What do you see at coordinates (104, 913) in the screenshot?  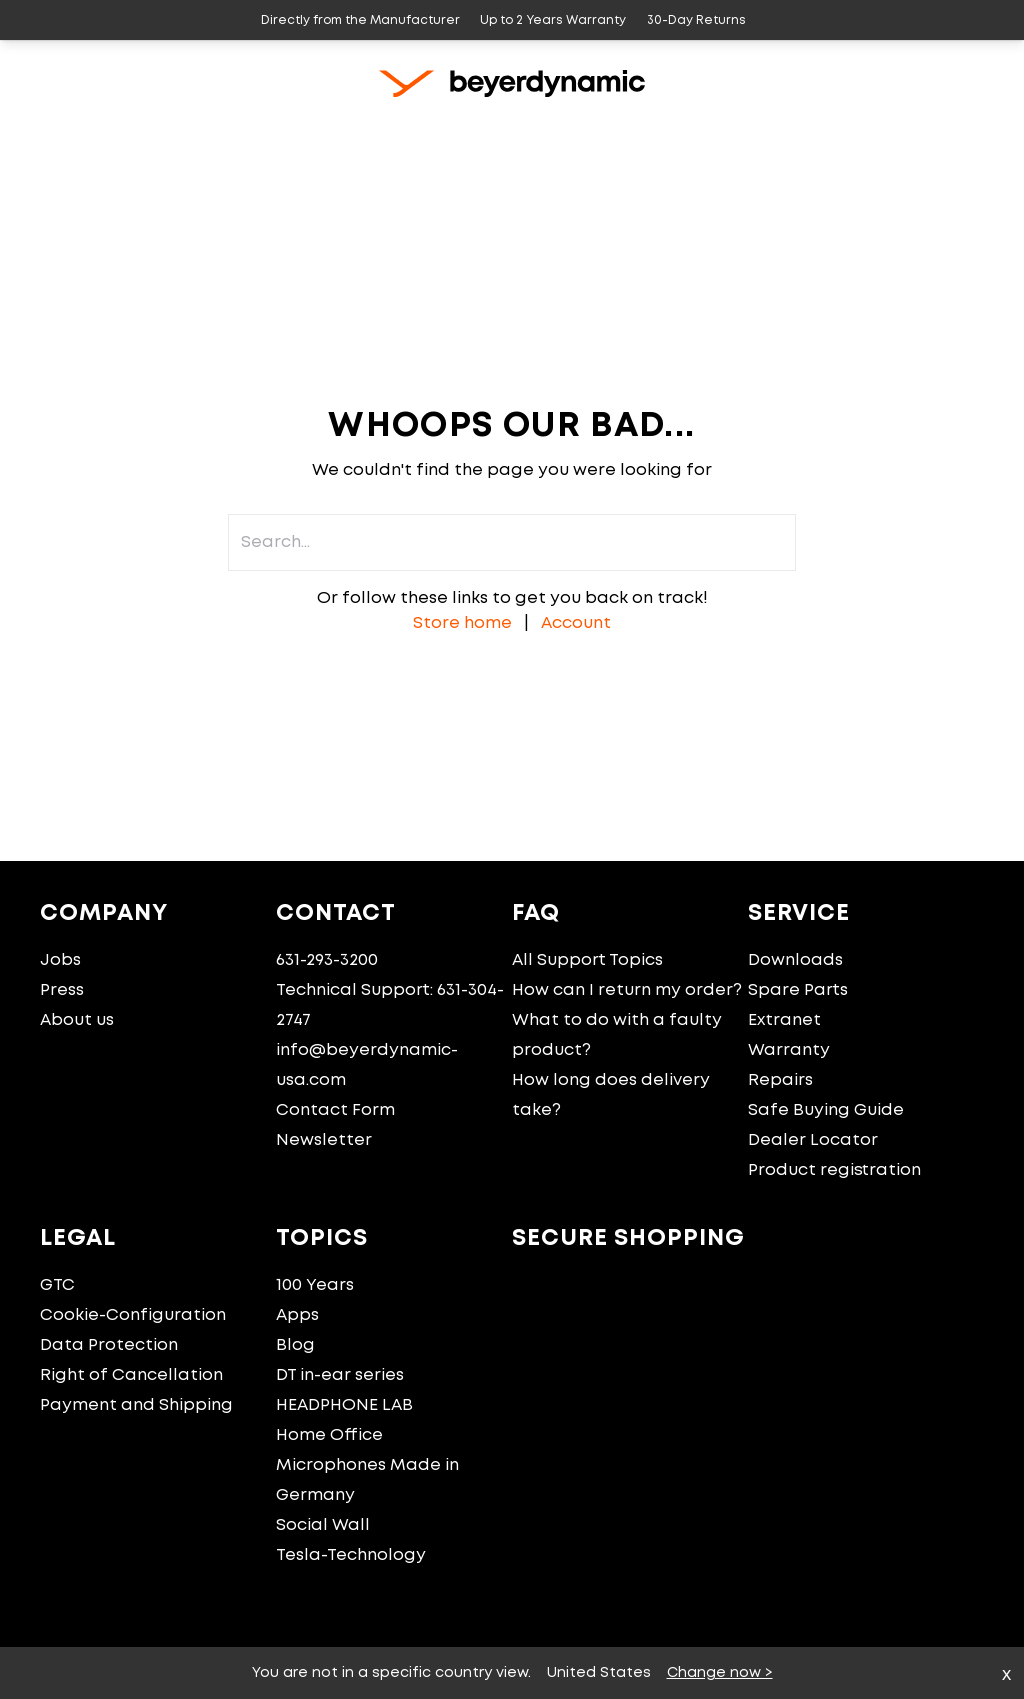 I see `Company` at bounding box center [104, 913].